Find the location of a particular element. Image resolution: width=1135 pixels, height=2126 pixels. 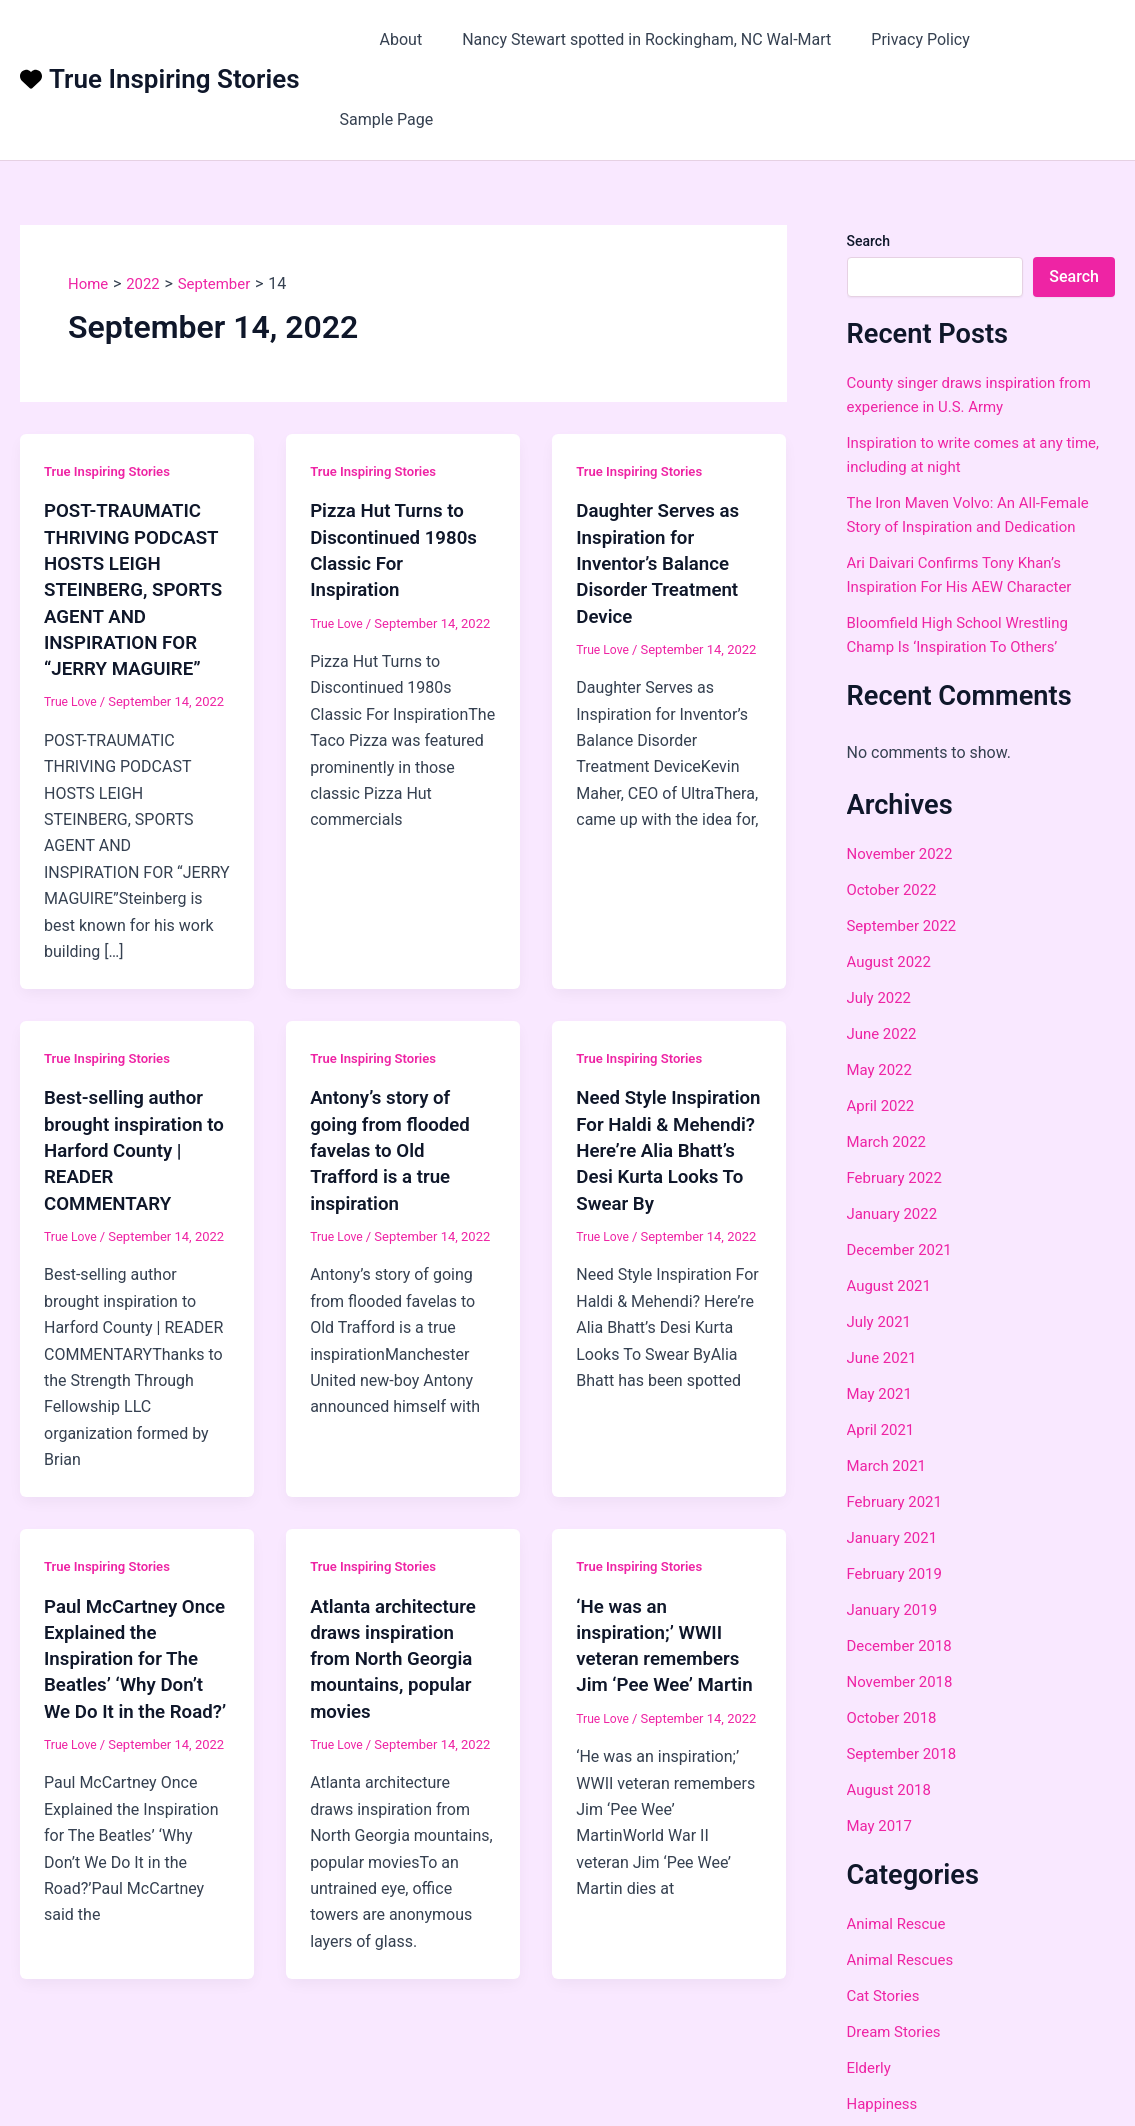

Privacy Policy is located at coordinates (924, 39).